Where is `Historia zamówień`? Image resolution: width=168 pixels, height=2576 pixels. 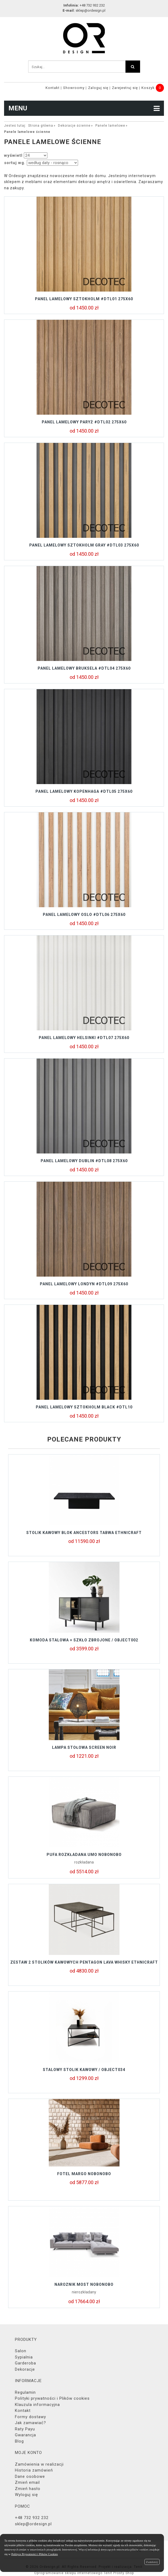 Historia zamówień is located at coordinates (34, 2470).